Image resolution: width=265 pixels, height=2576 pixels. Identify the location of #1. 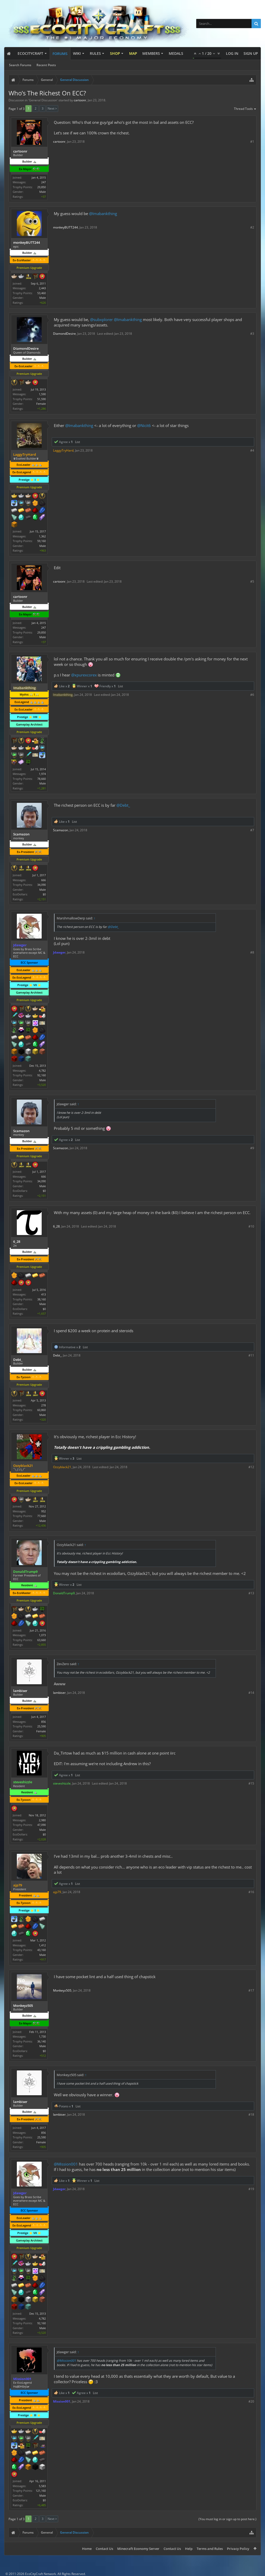
(252, 141).